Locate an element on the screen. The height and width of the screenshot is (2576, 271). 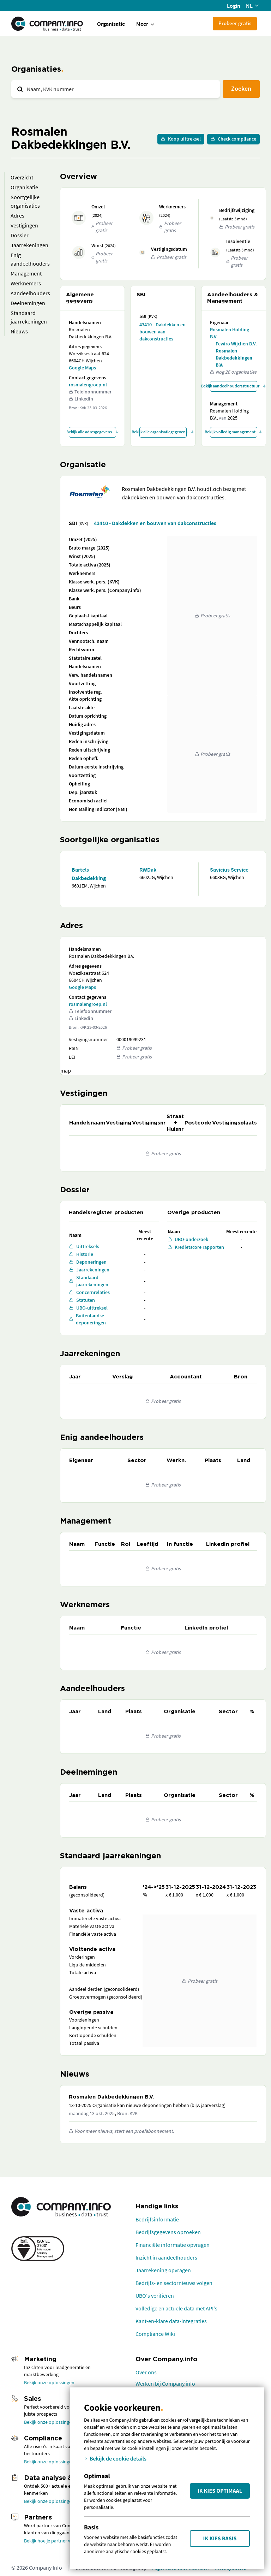
Bedrijfsinformatie is located at coordinates (157, 2219).